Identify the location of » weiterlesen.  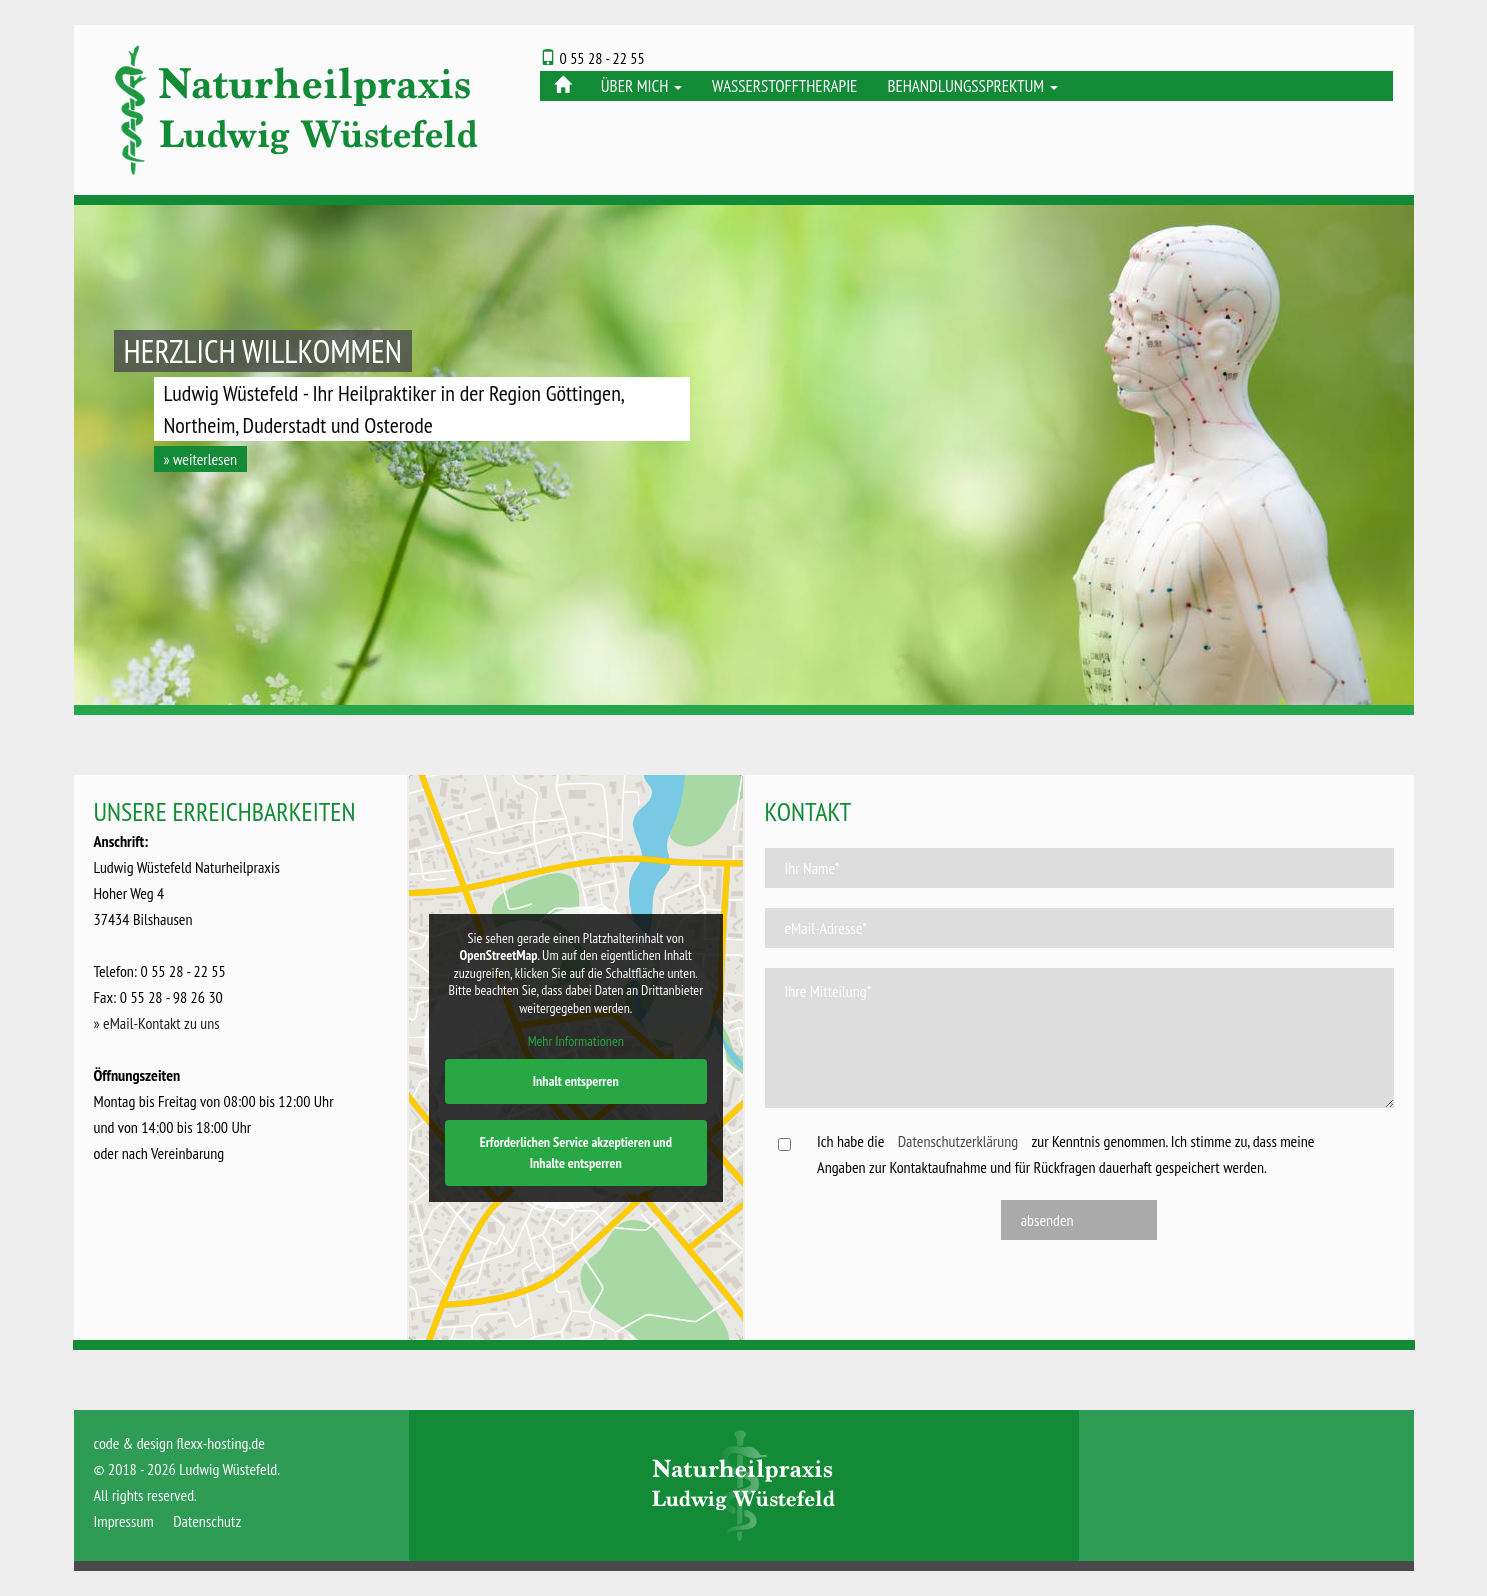
(201, 459).